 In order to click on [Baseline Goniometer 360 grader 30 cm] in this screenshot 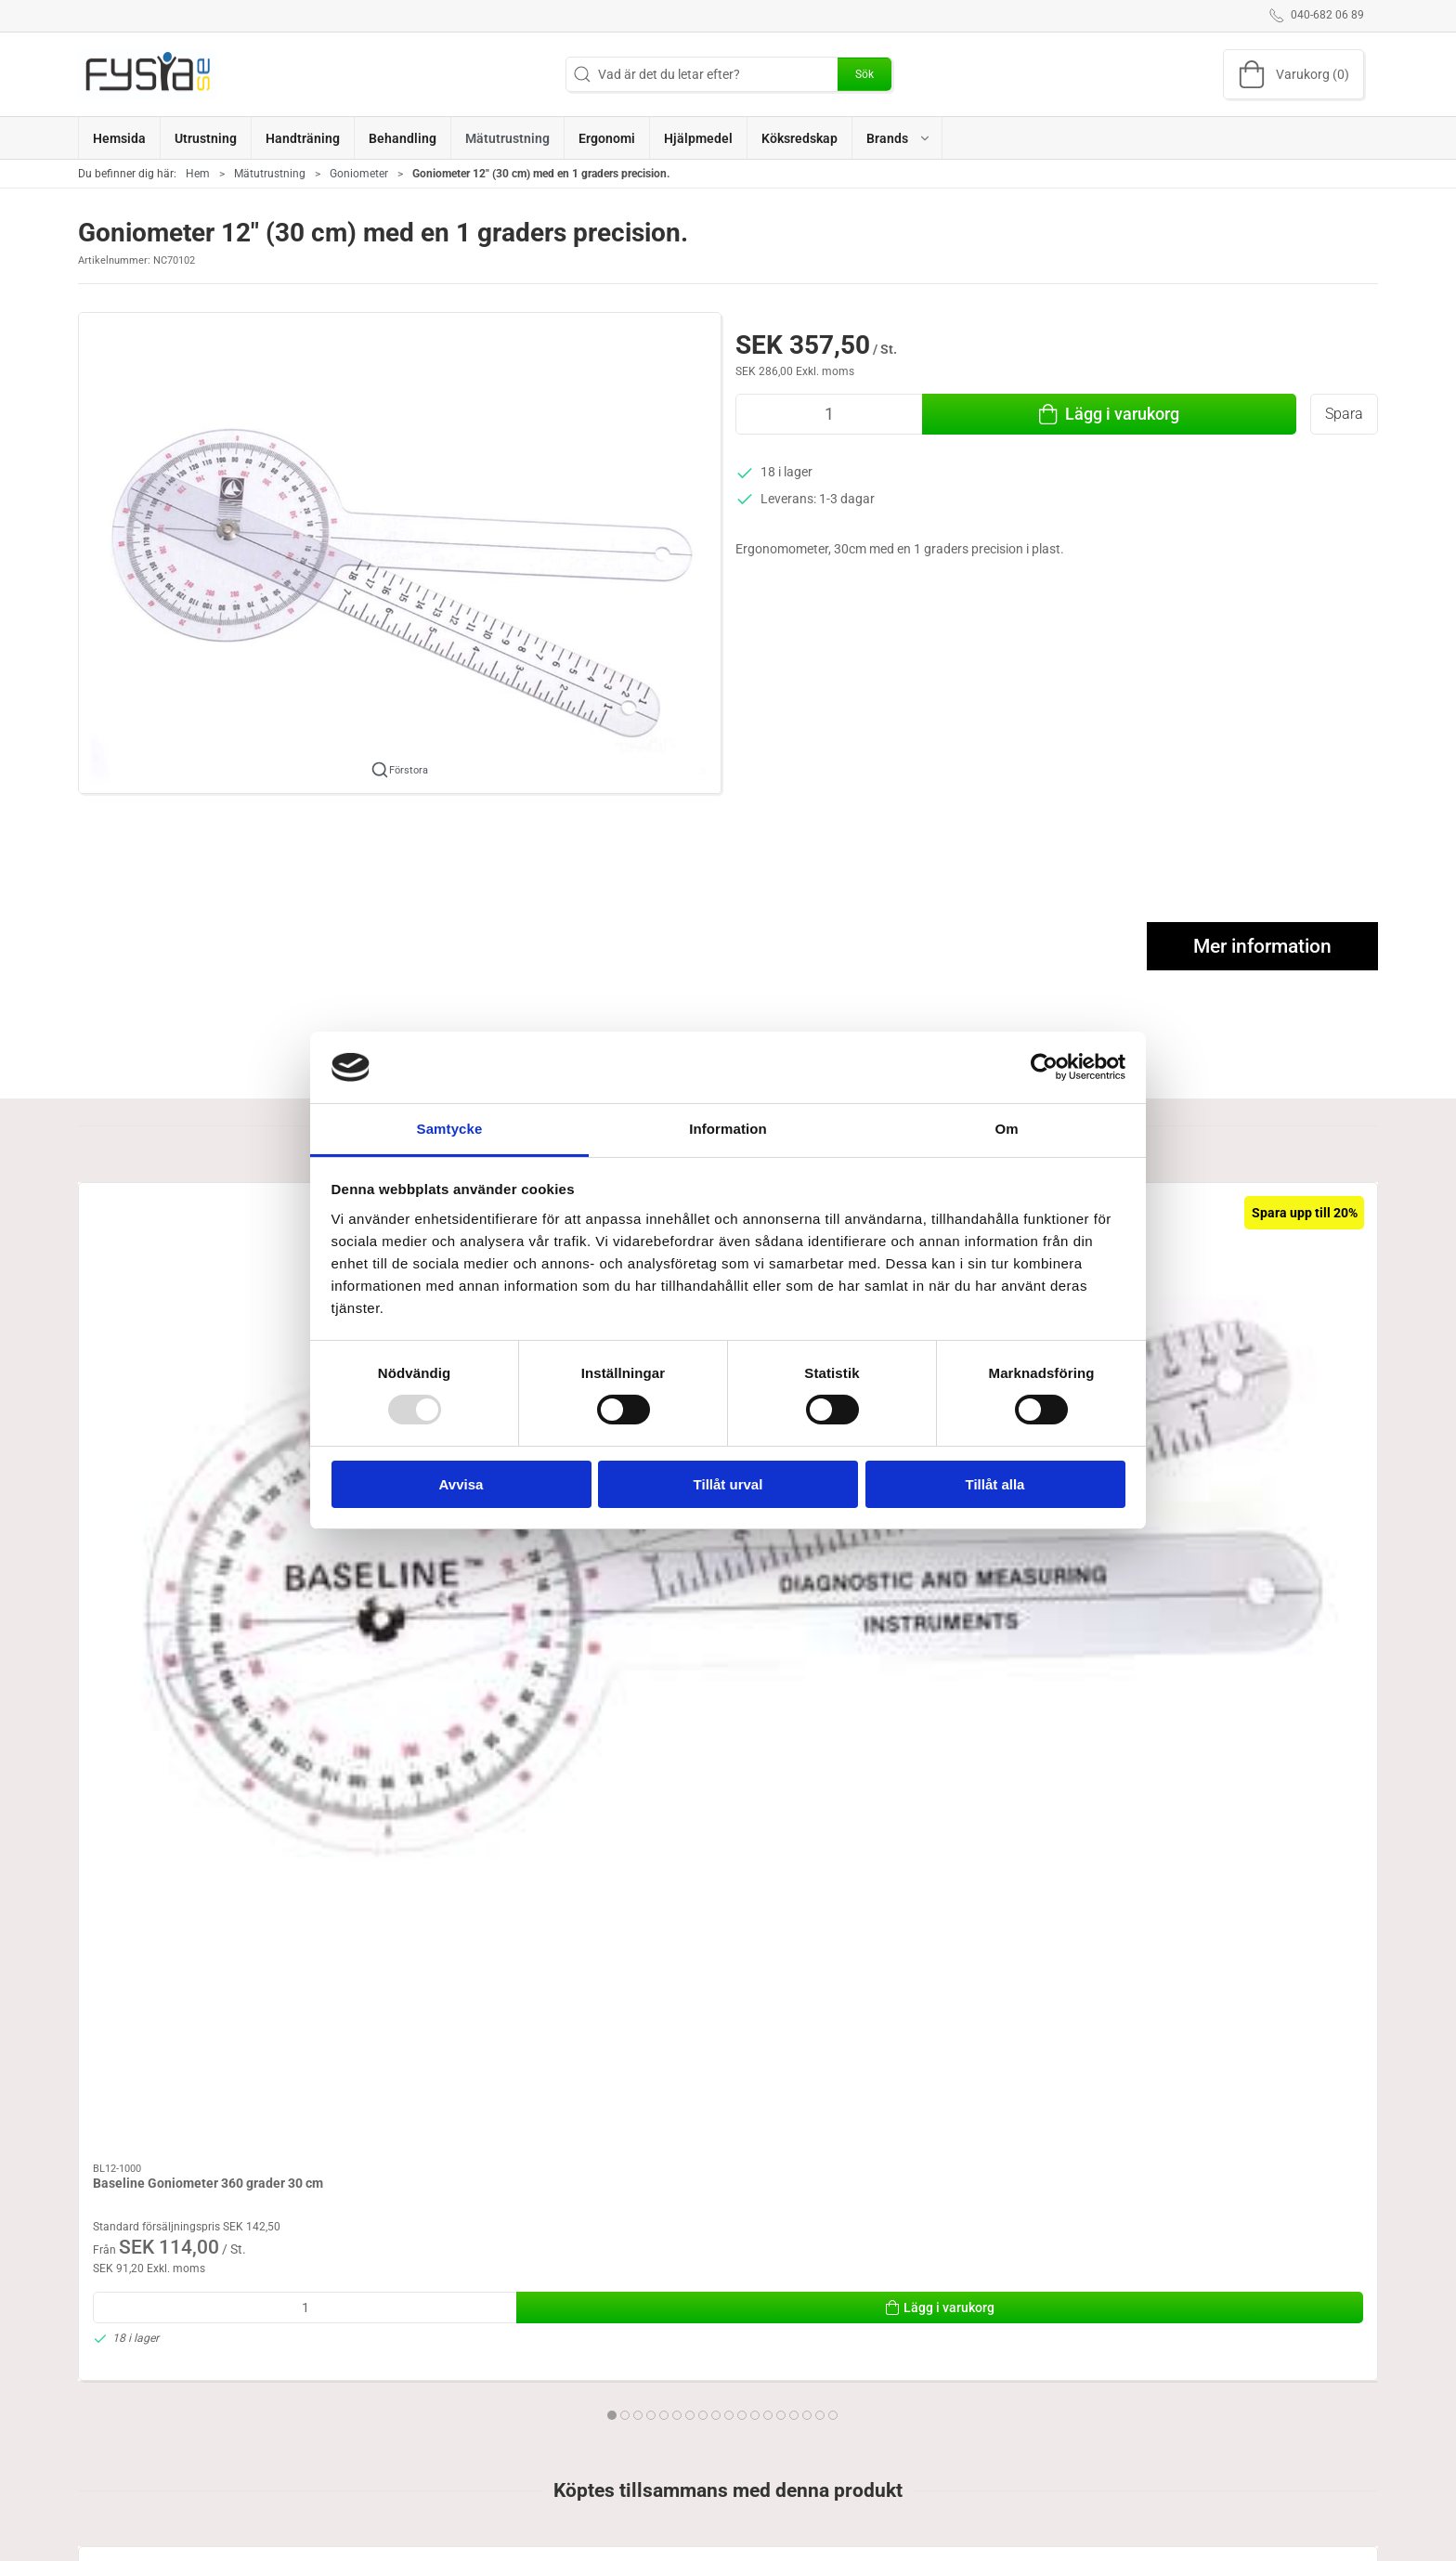, I will do `click(202, 1278)`.